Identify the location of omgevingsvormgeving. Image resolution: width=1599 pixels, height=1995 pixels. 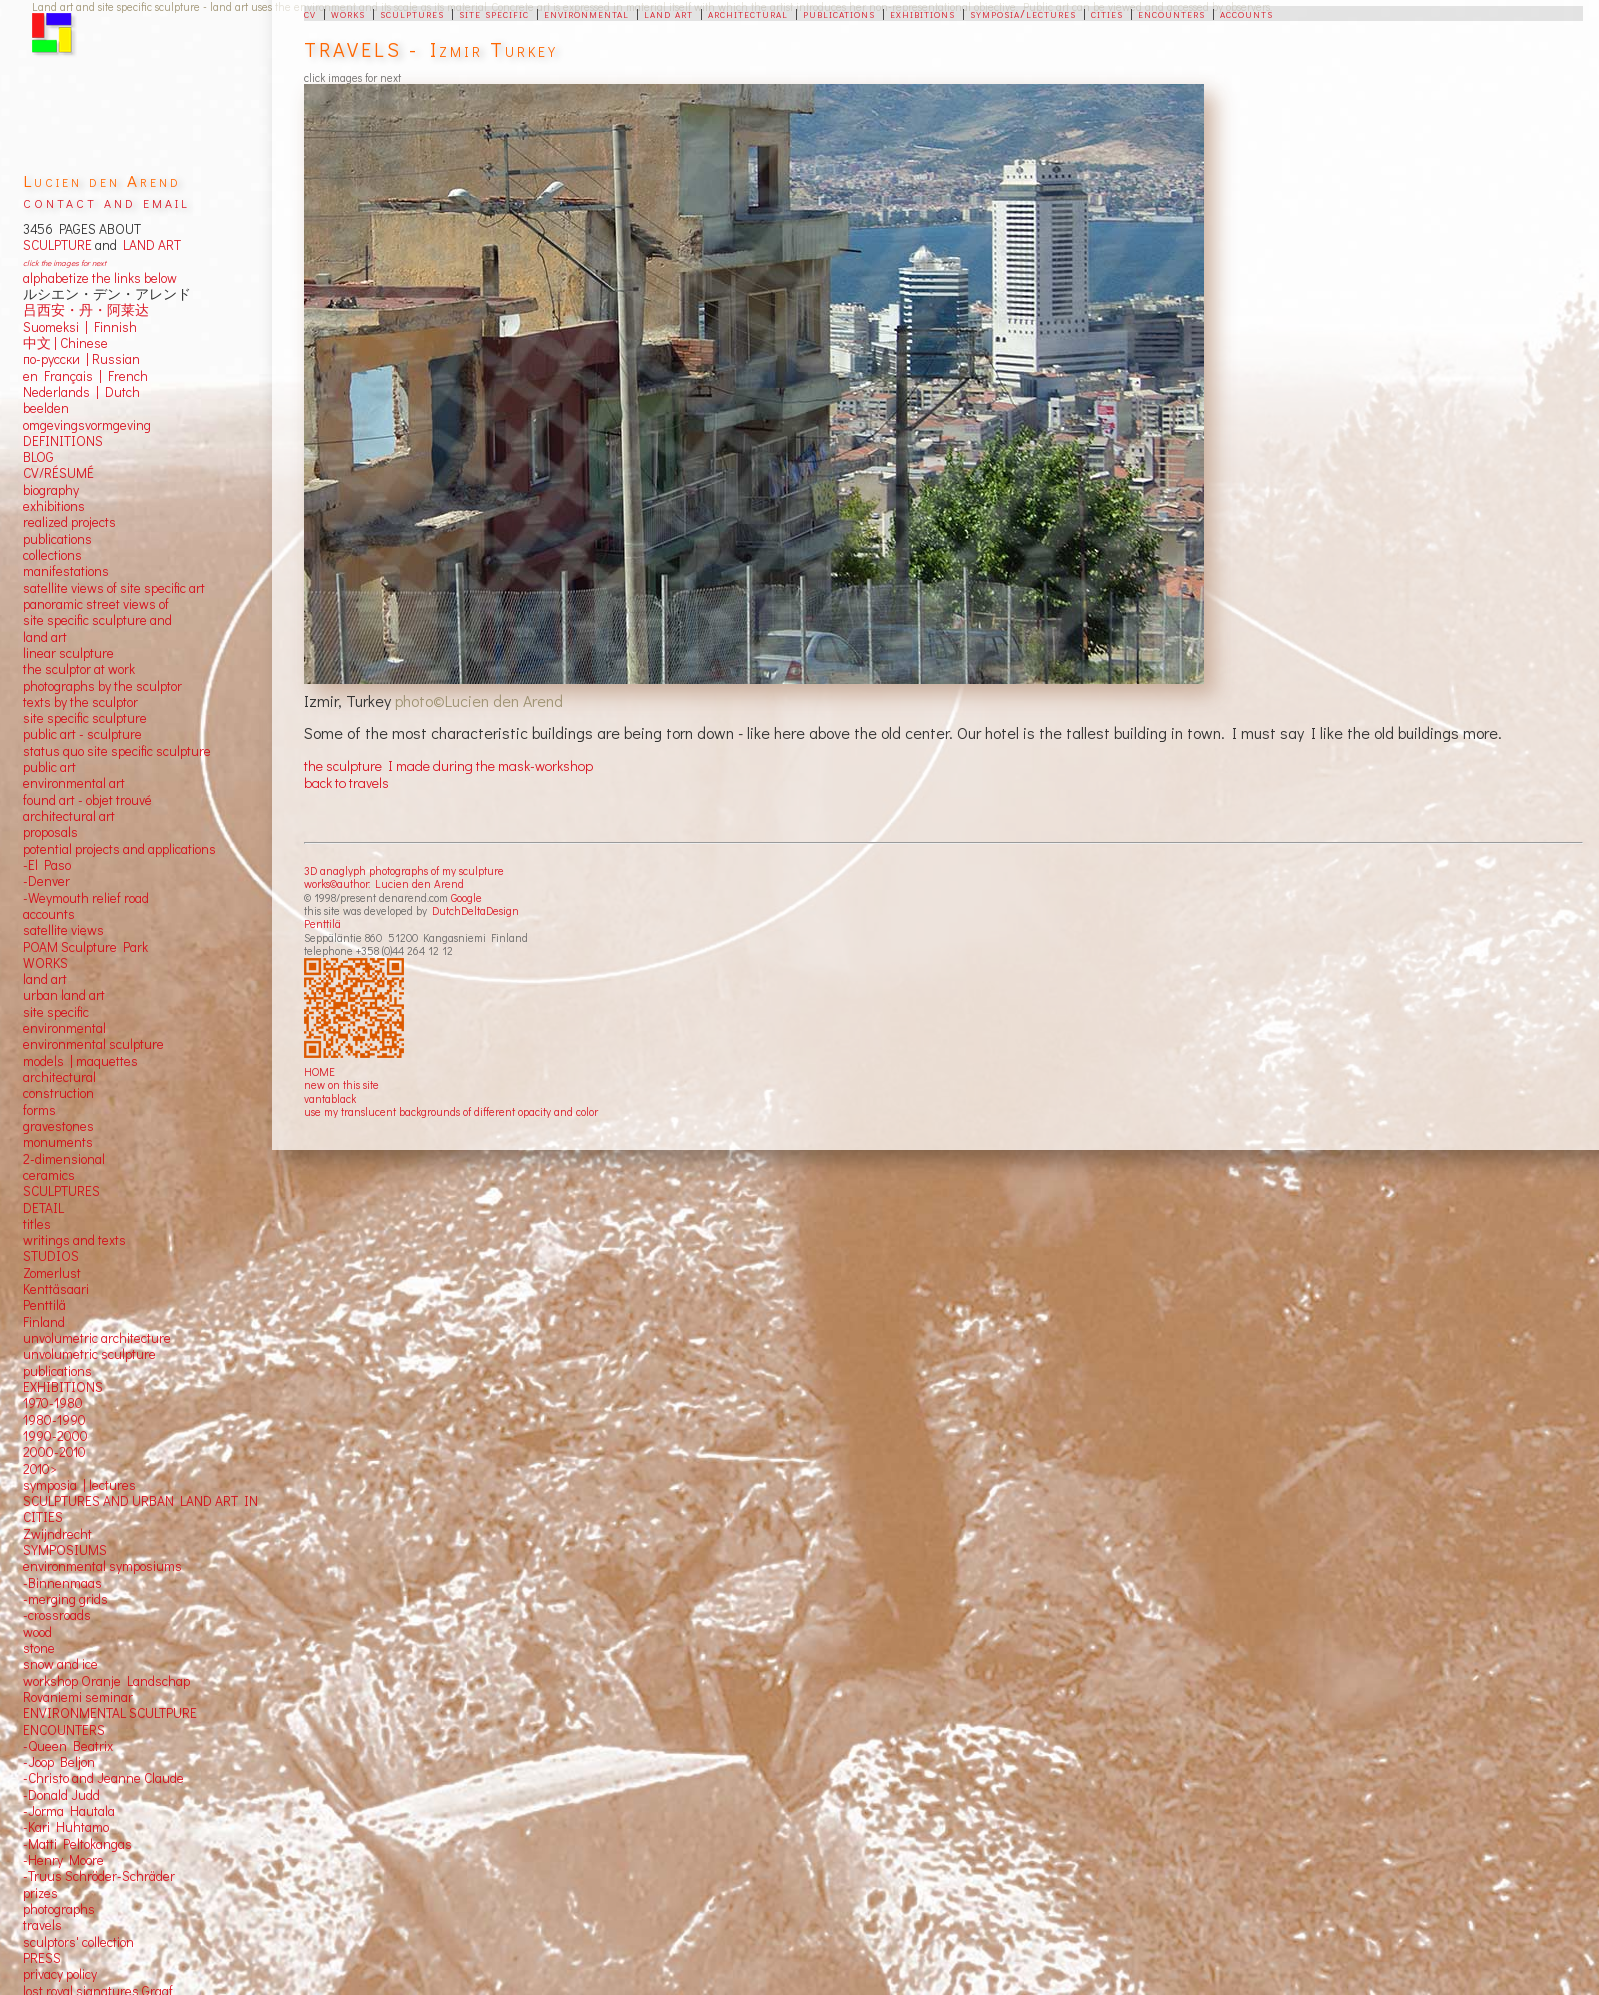
(87, 425).